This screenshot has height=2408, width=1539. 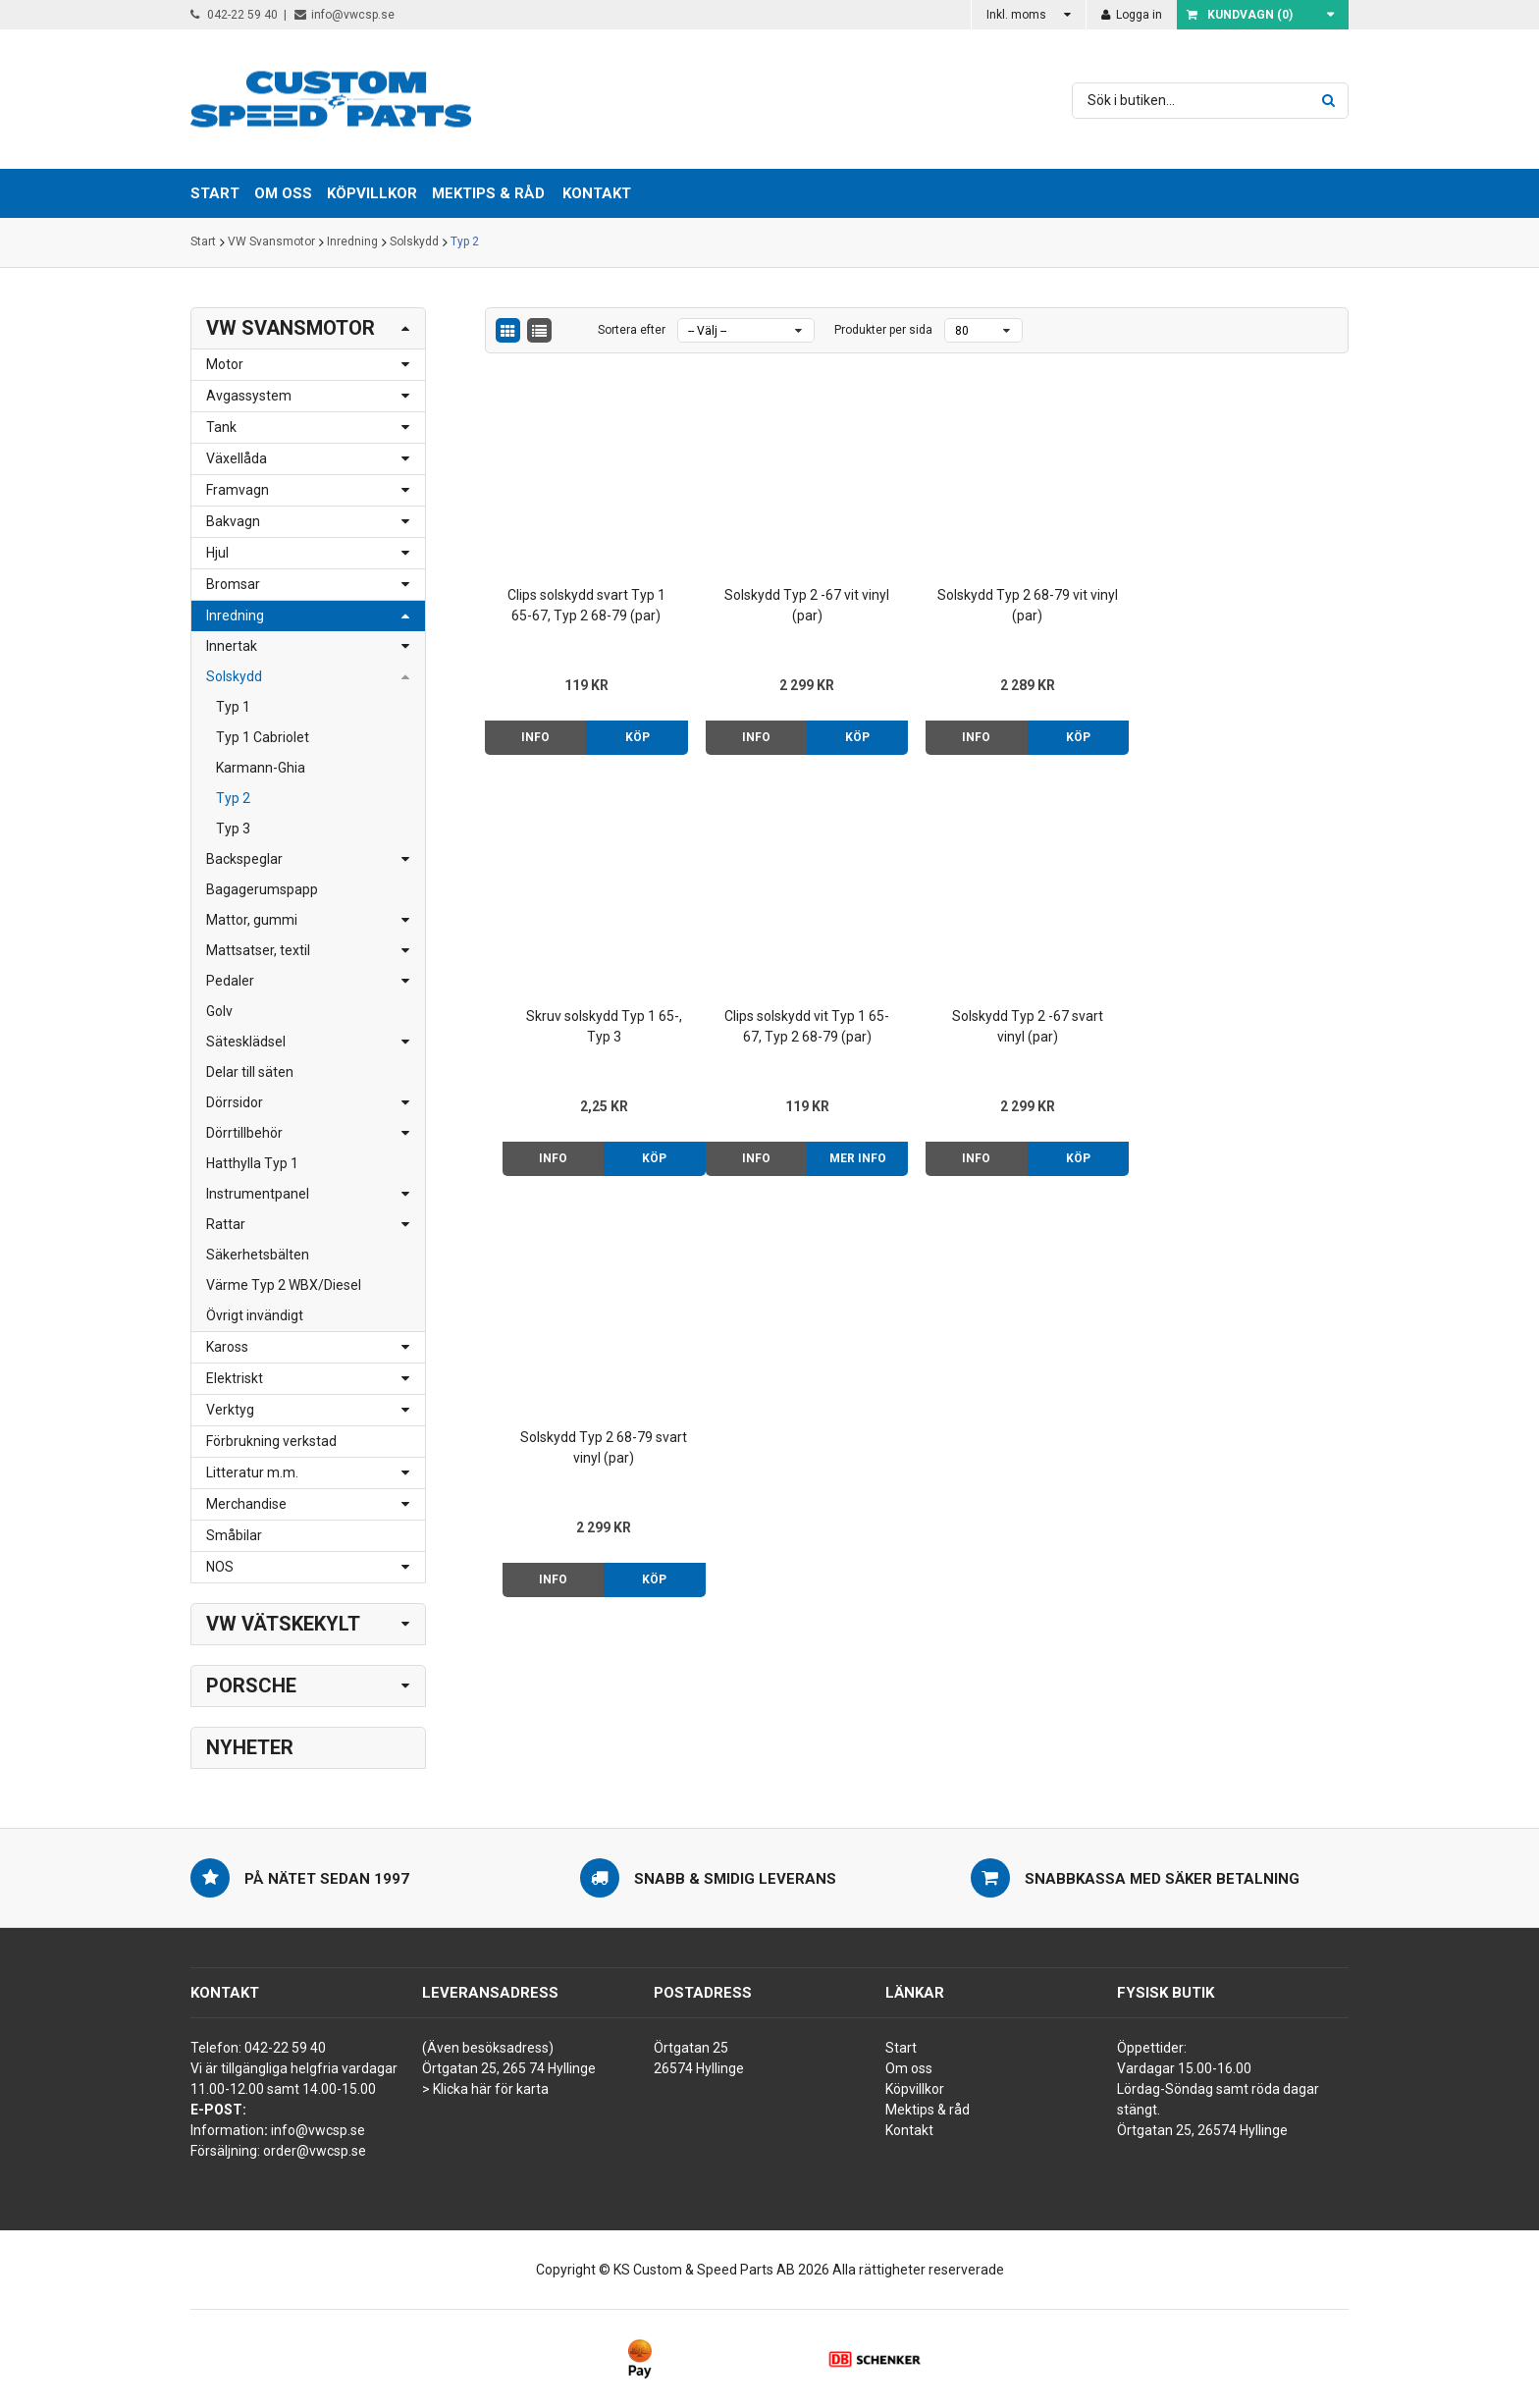 I want to click on Elektriskt, so click(x=234, y=1378).